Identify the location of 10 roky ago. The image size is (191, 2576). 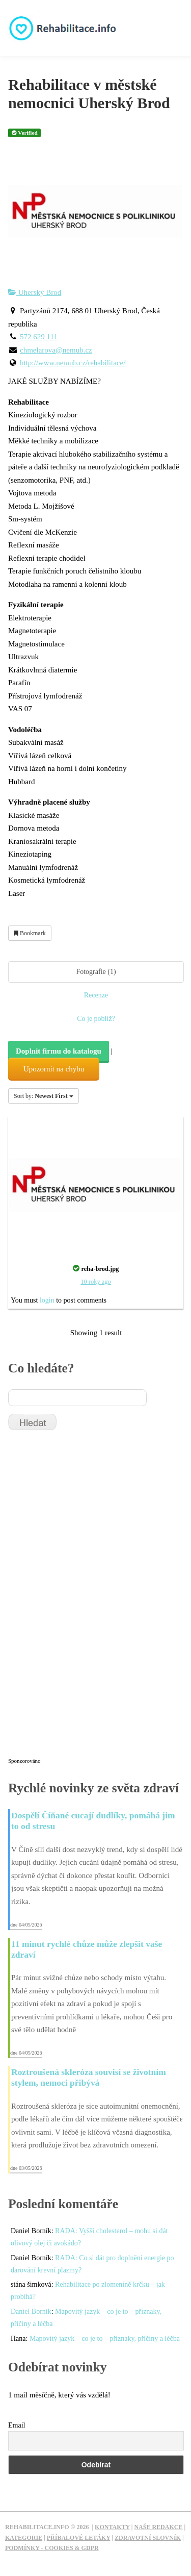
(95, 1281).